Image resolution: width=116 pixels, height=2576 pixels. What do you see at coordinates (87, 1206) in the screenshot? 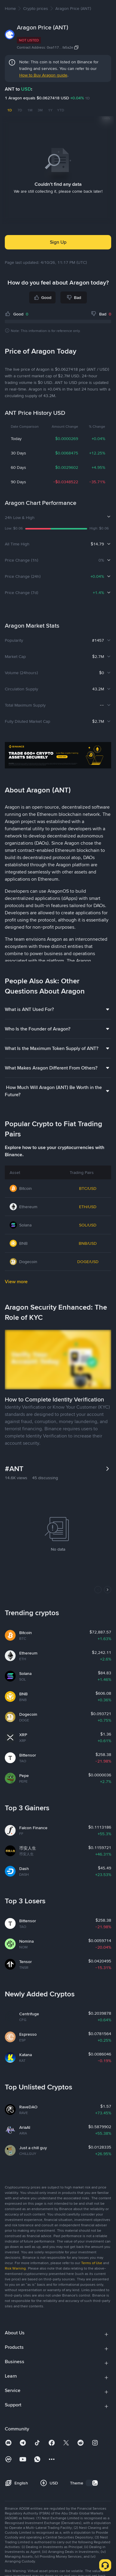
I see `ETH/USD` at bounding box center [87, 1206].